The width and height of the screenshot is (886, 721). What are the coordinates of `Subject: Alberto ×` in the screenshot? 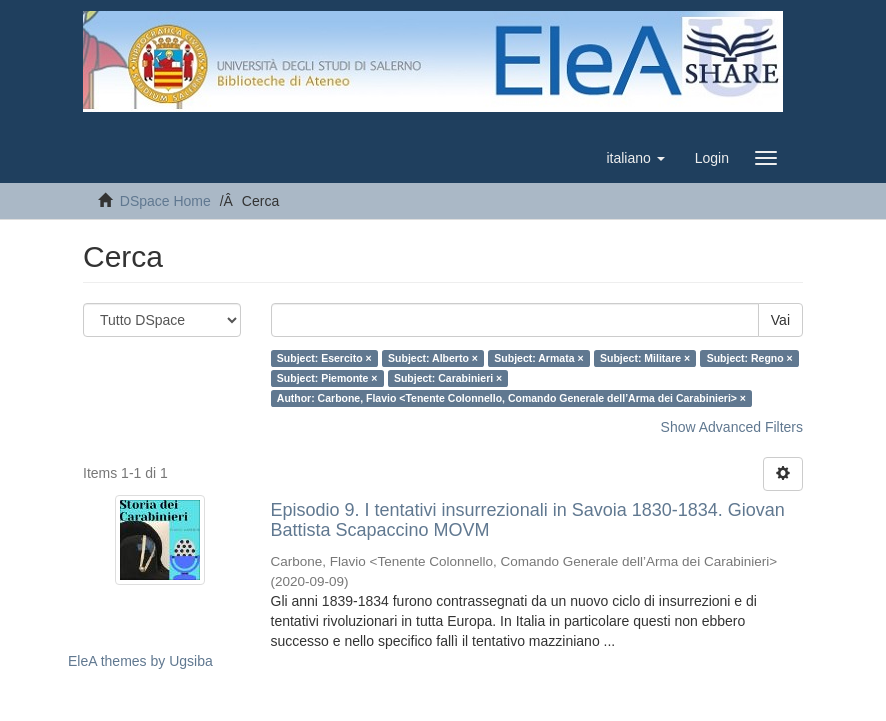 It's located at (433, 358).